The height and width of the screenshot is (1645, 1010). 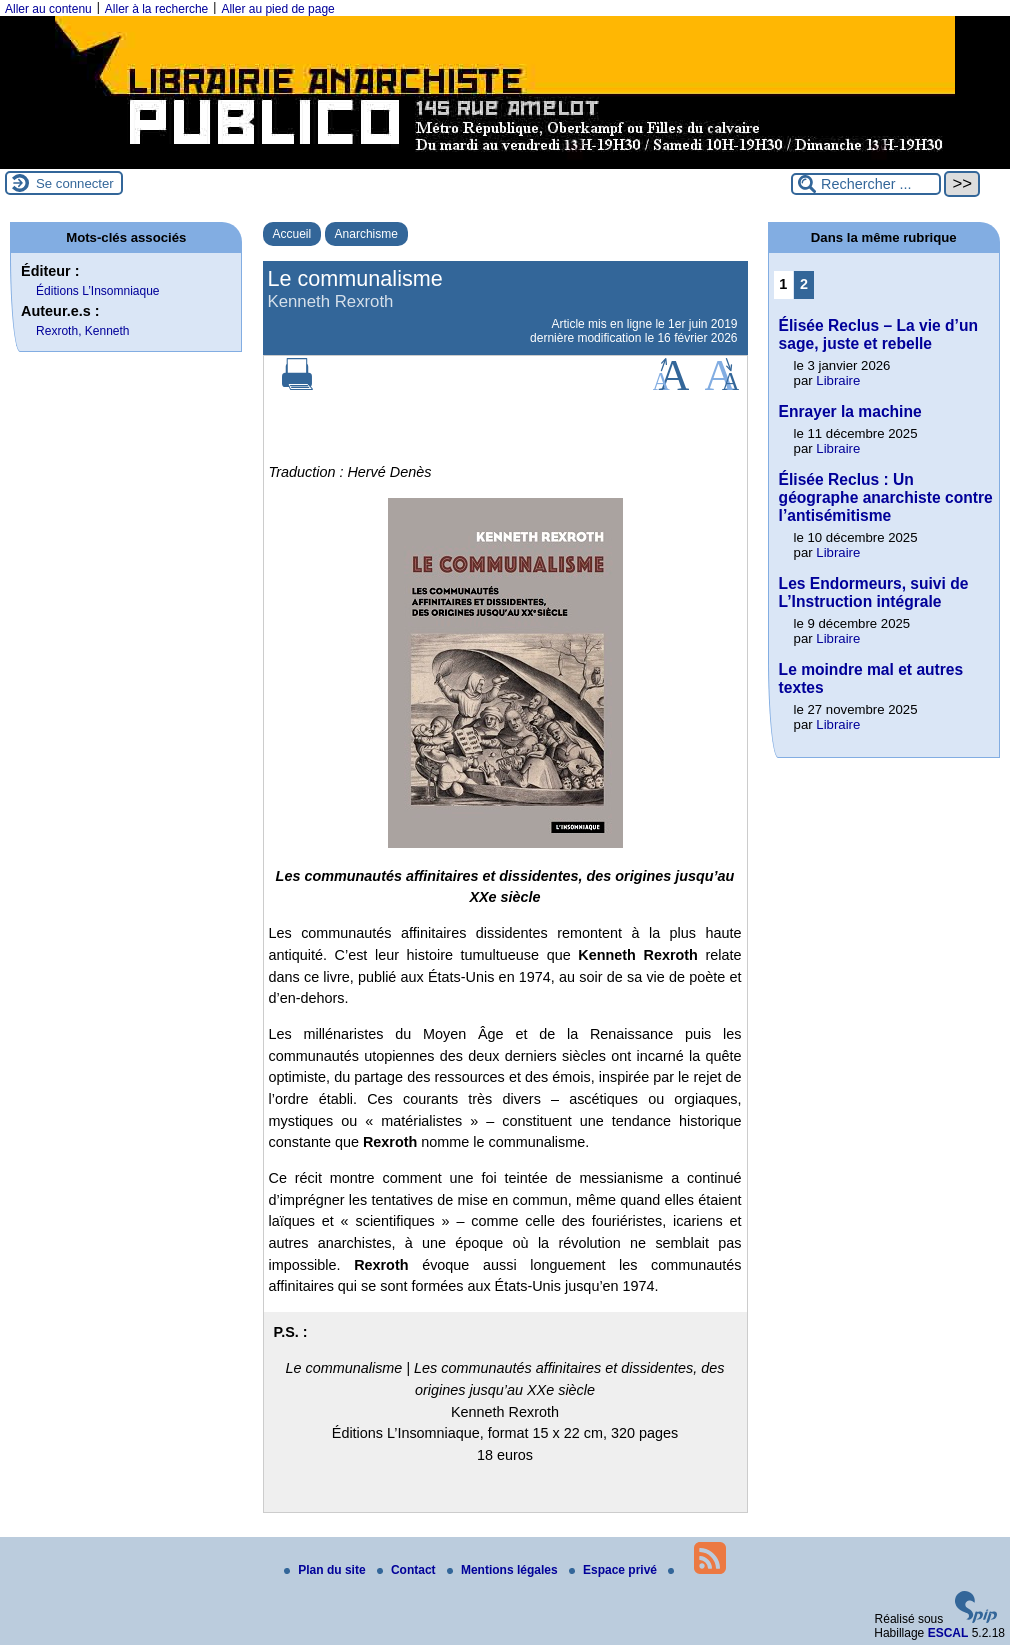 What do you see at coordinates (97, 291) in the screenshot?
I see `Éditions L’Insomniaque` at bounding box center [97, 291].